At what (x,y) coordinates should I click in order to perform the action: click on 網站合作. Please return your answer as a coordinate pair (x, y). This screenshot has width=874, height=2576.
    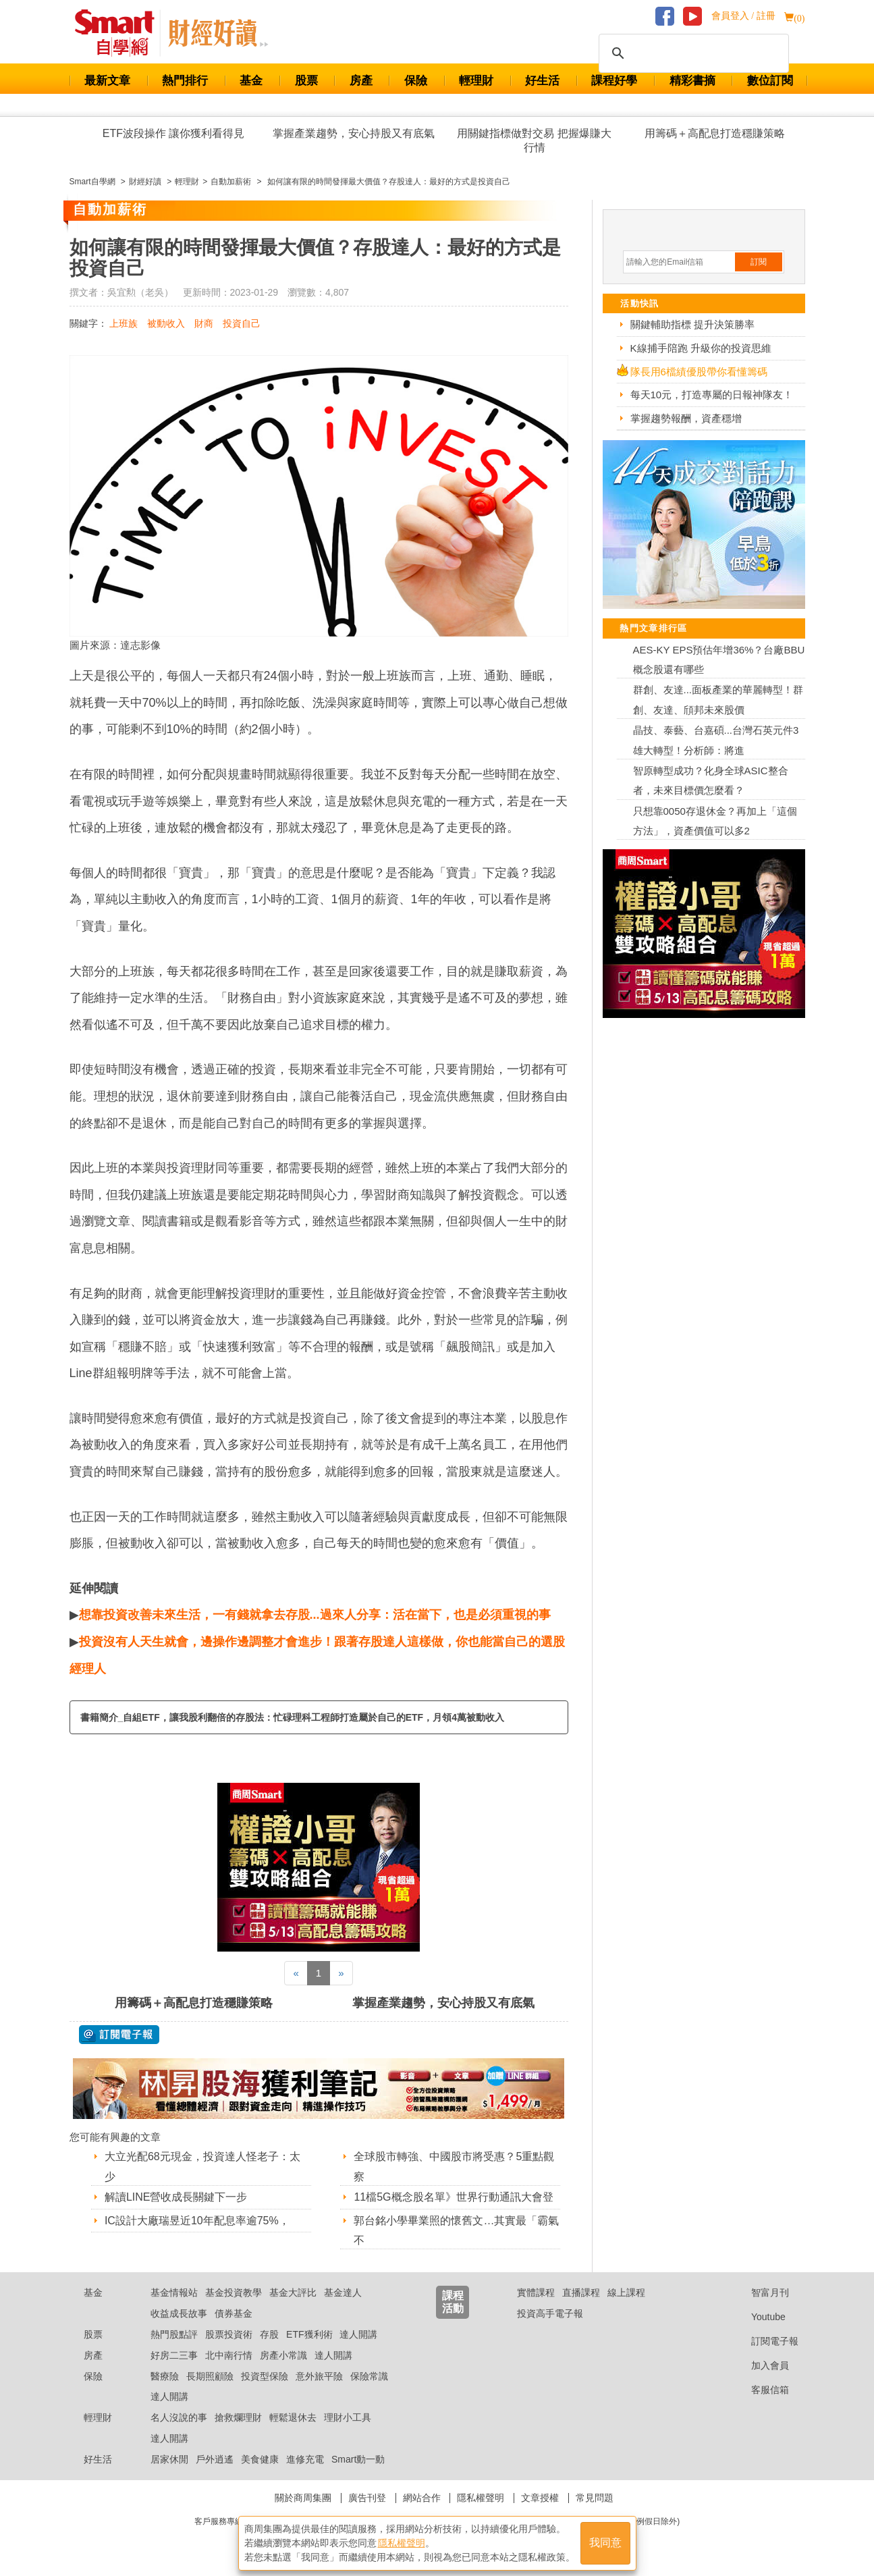
    Looking at the image, I should click on (422, 2497).